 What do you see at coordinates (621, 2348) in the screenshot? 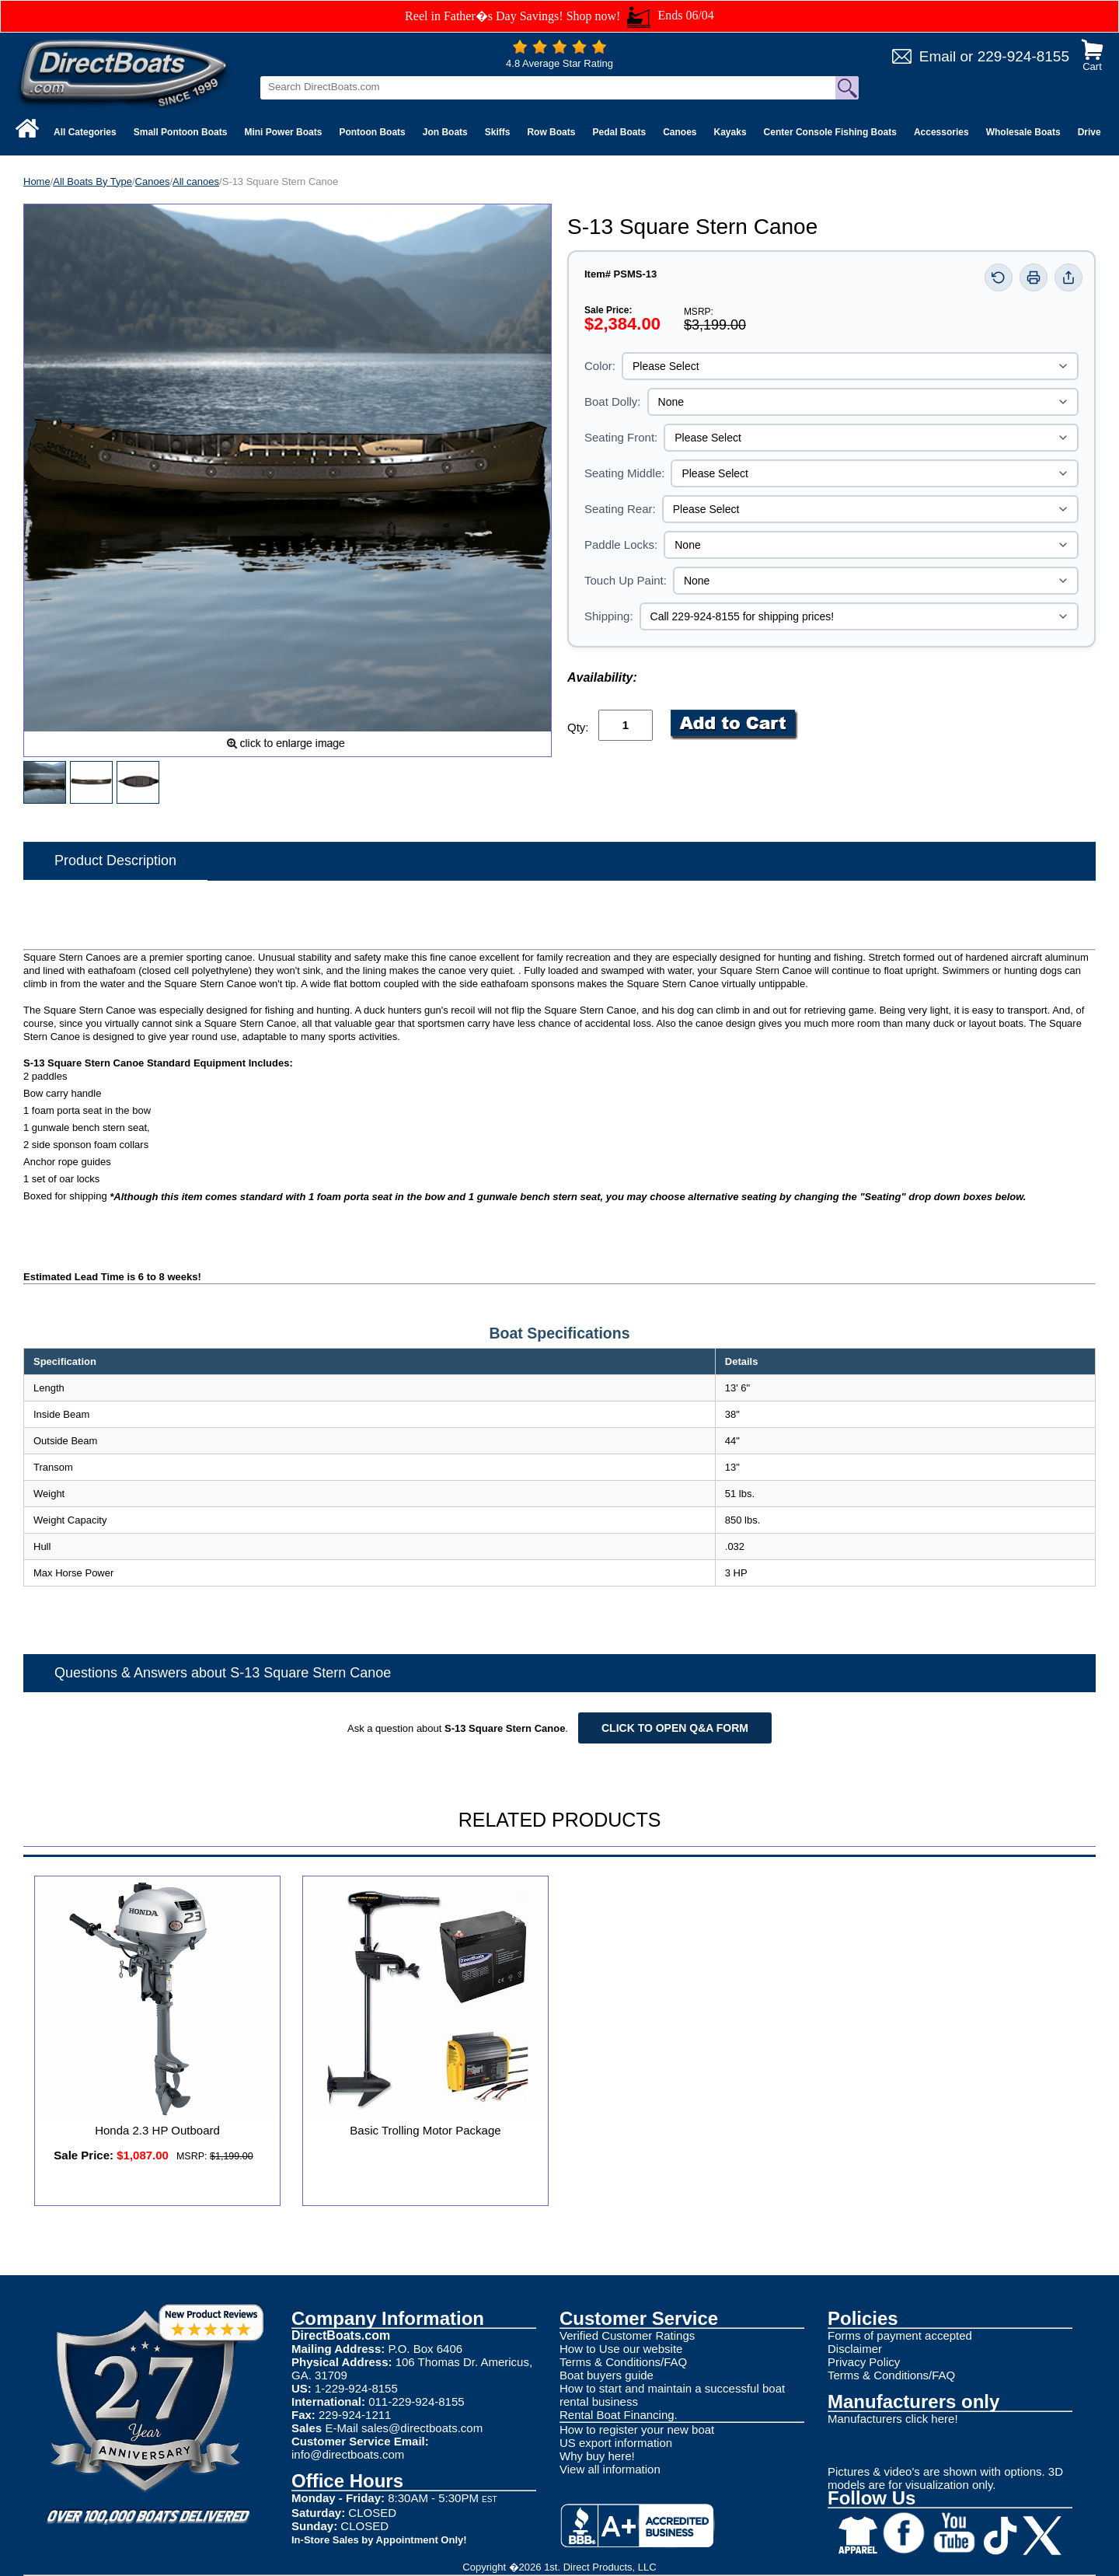
I see `How to Use our website` at bounding box center [621, 2348].